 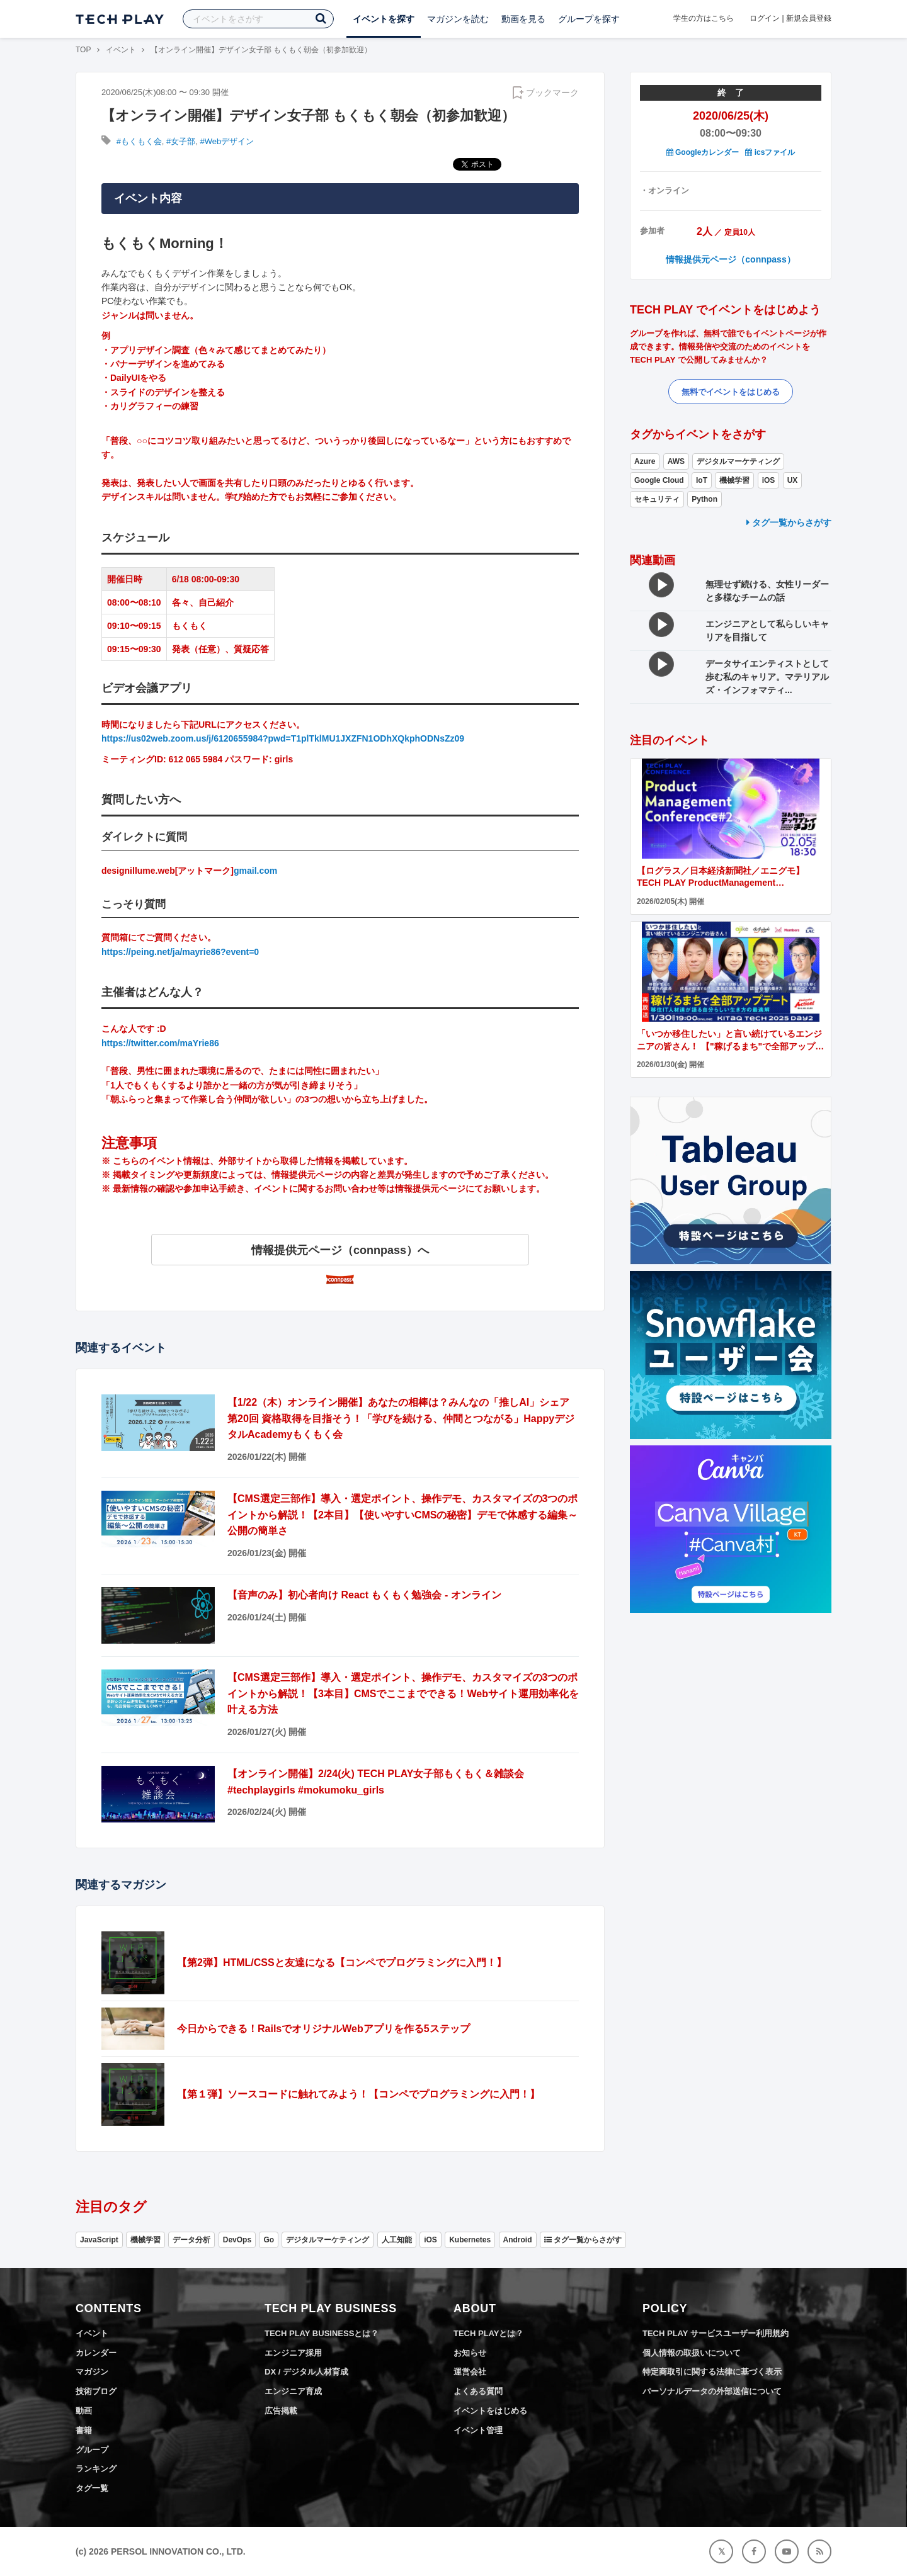 What do you see at coordinates (458, 19) in the screenshot?
I see `マガジンを読む` at bounding box center [458, 19].